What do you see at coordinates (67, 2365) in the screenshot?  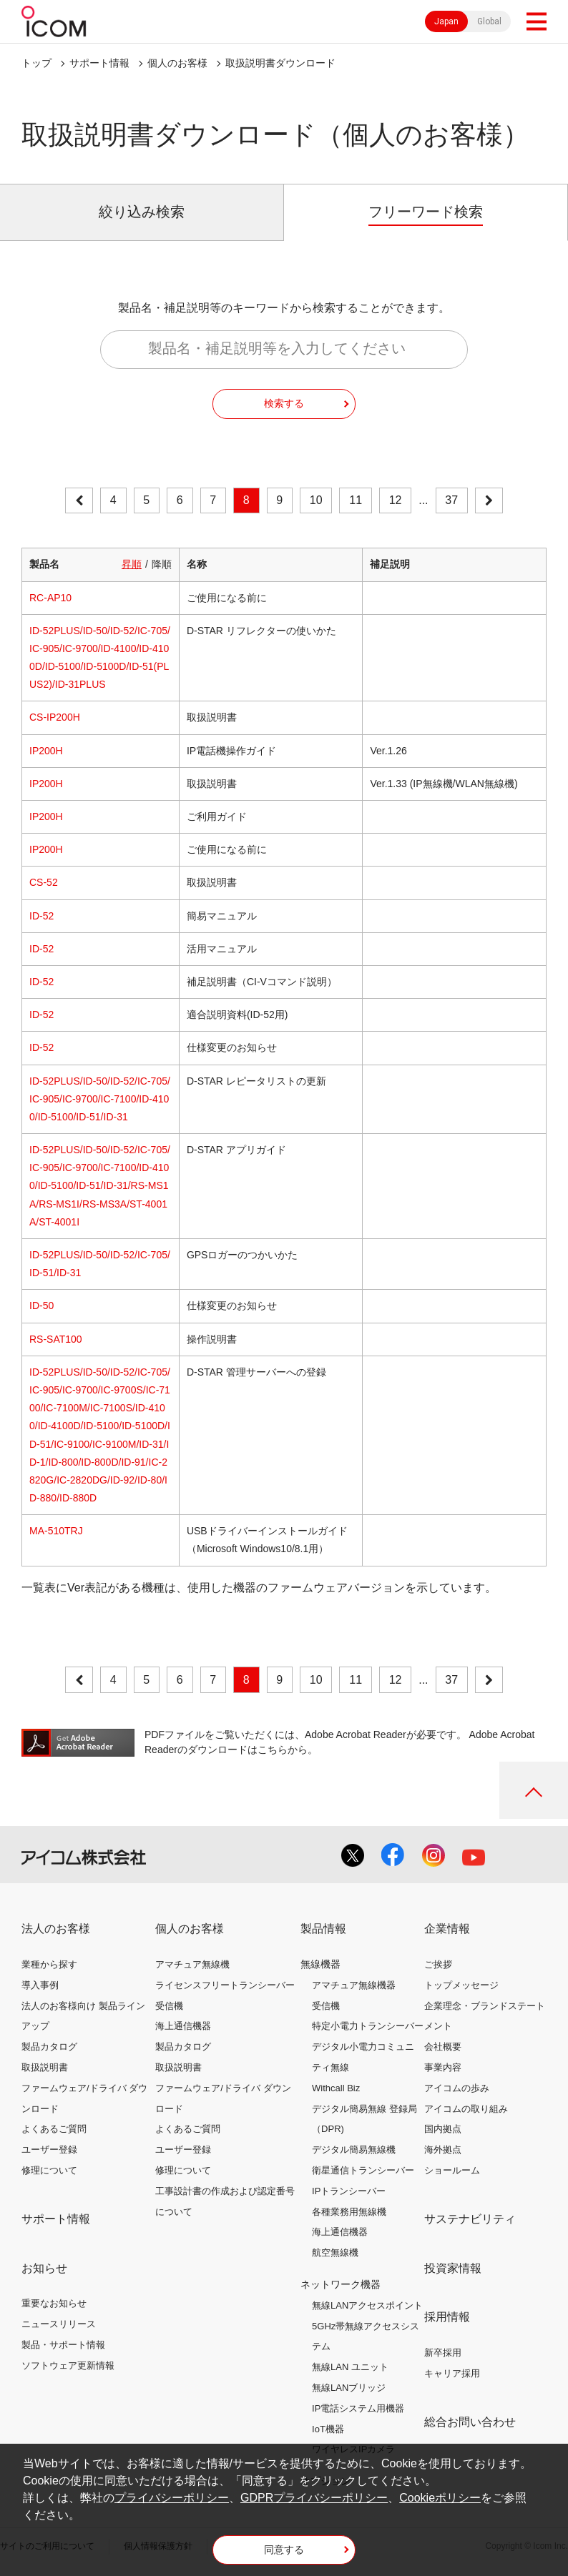 I see `ソフトウェア更新情報` at bounding box center [67, 2365].